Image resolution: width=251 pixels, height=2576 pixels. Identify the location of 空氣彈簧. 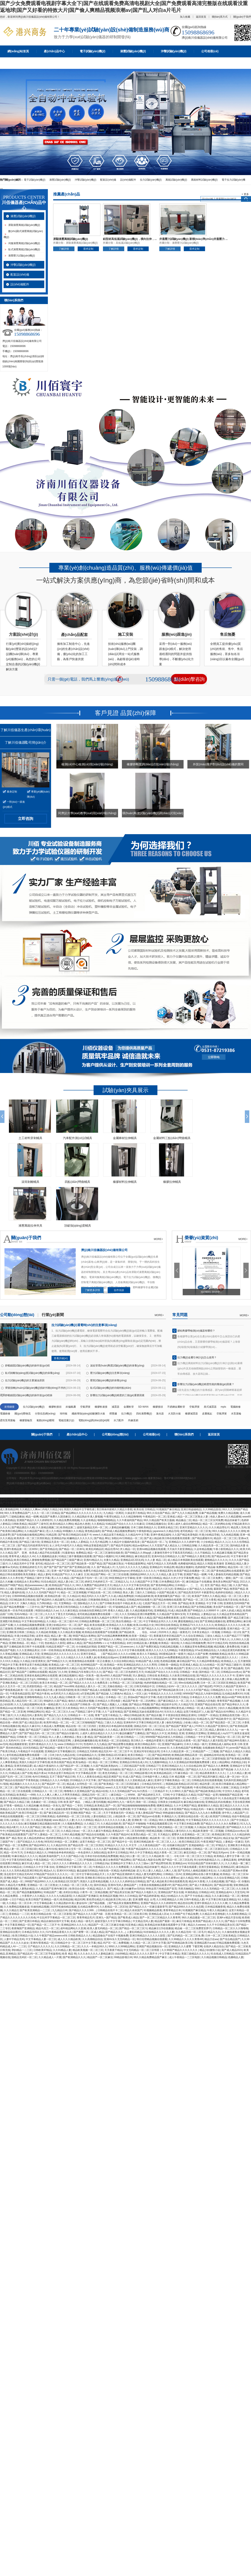
(85, 1406).